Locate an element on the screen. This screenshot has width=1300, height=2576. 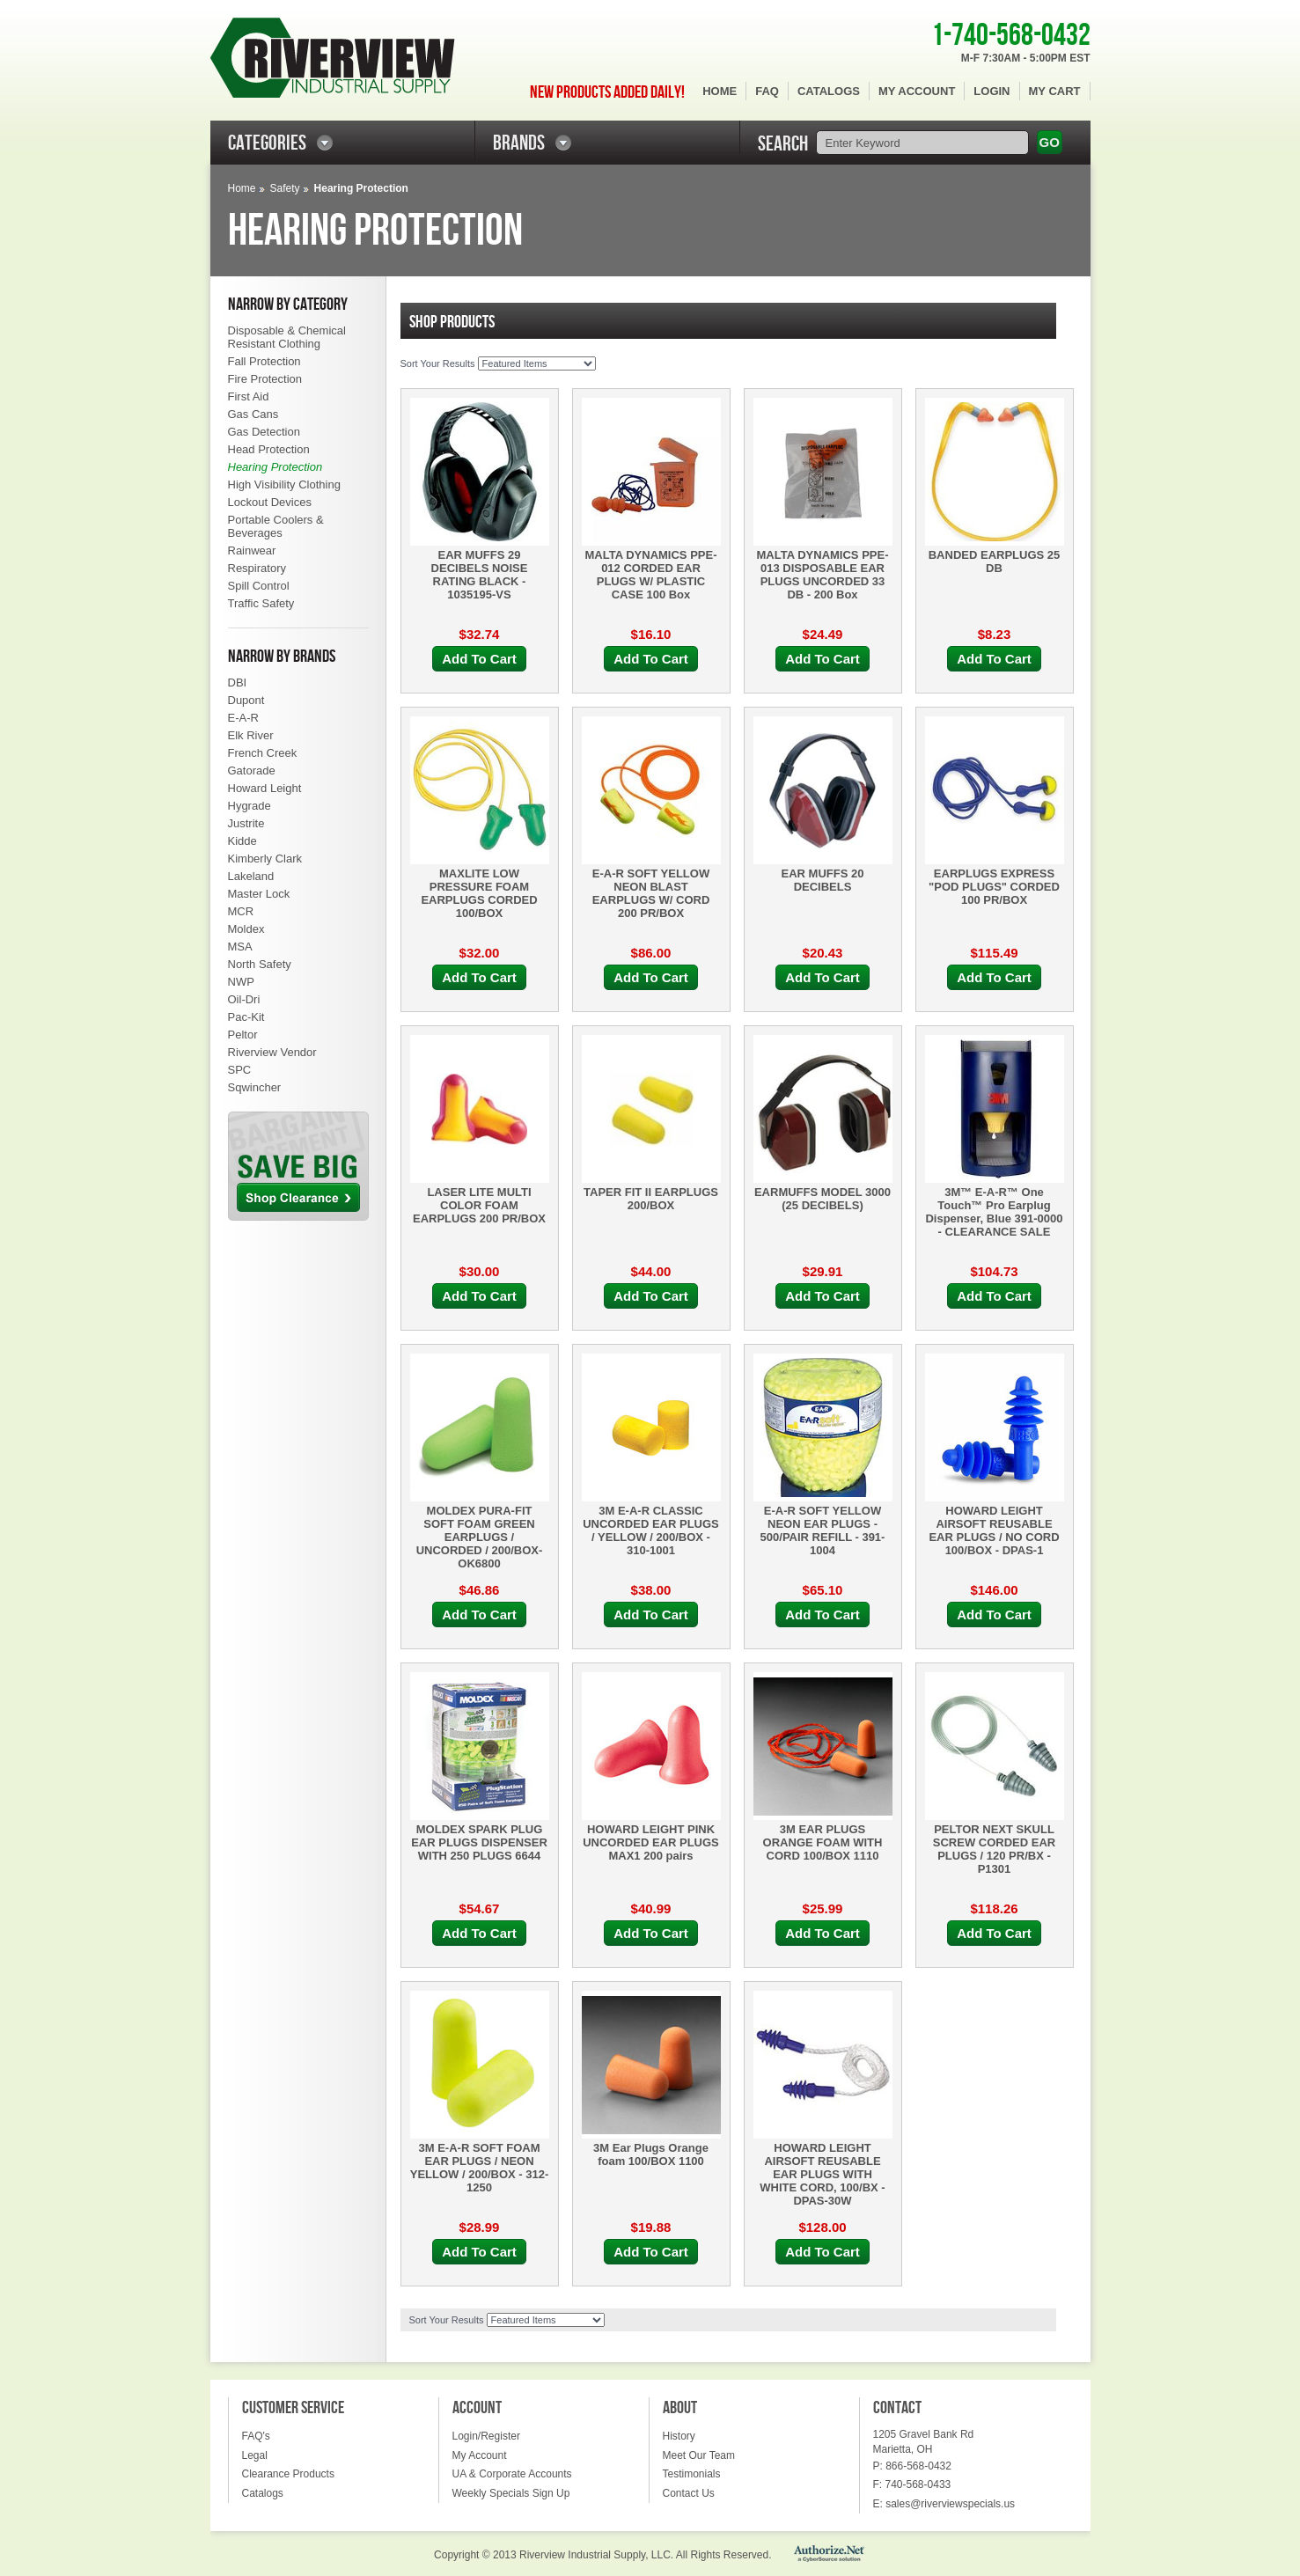
EARPLUGS EXPRESS "POD PLUGS" CORDED 100 PR/BOX is located at coordinates (994, 886).